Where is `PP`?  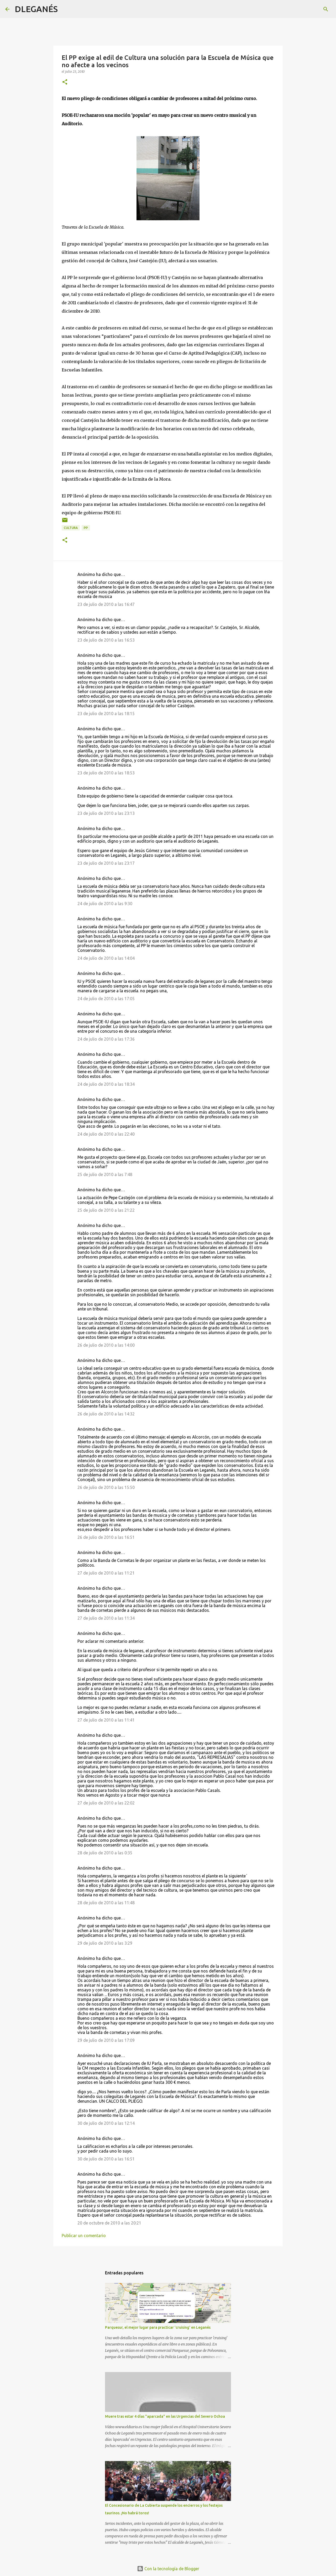
PP is located at coordinates (86, 527).